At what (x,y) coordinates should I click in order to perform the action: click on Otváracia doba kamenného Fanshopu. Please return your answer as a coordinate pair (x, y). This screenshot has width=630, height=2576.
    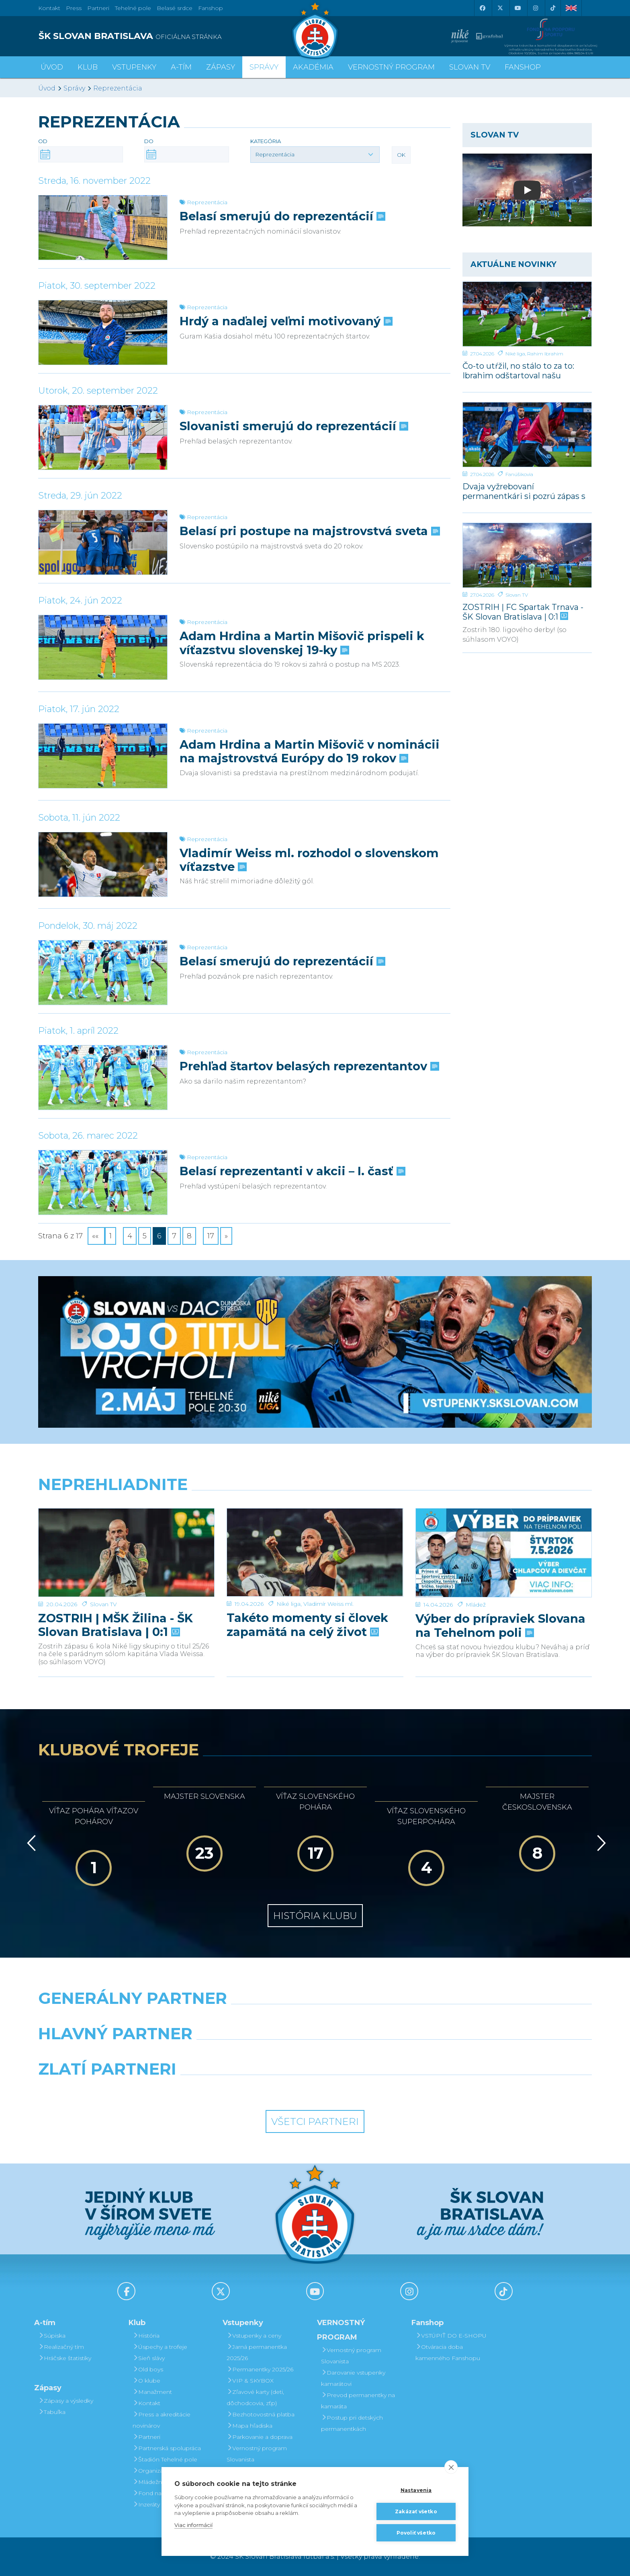
    Looking at the image, I should click on (447, 2352).